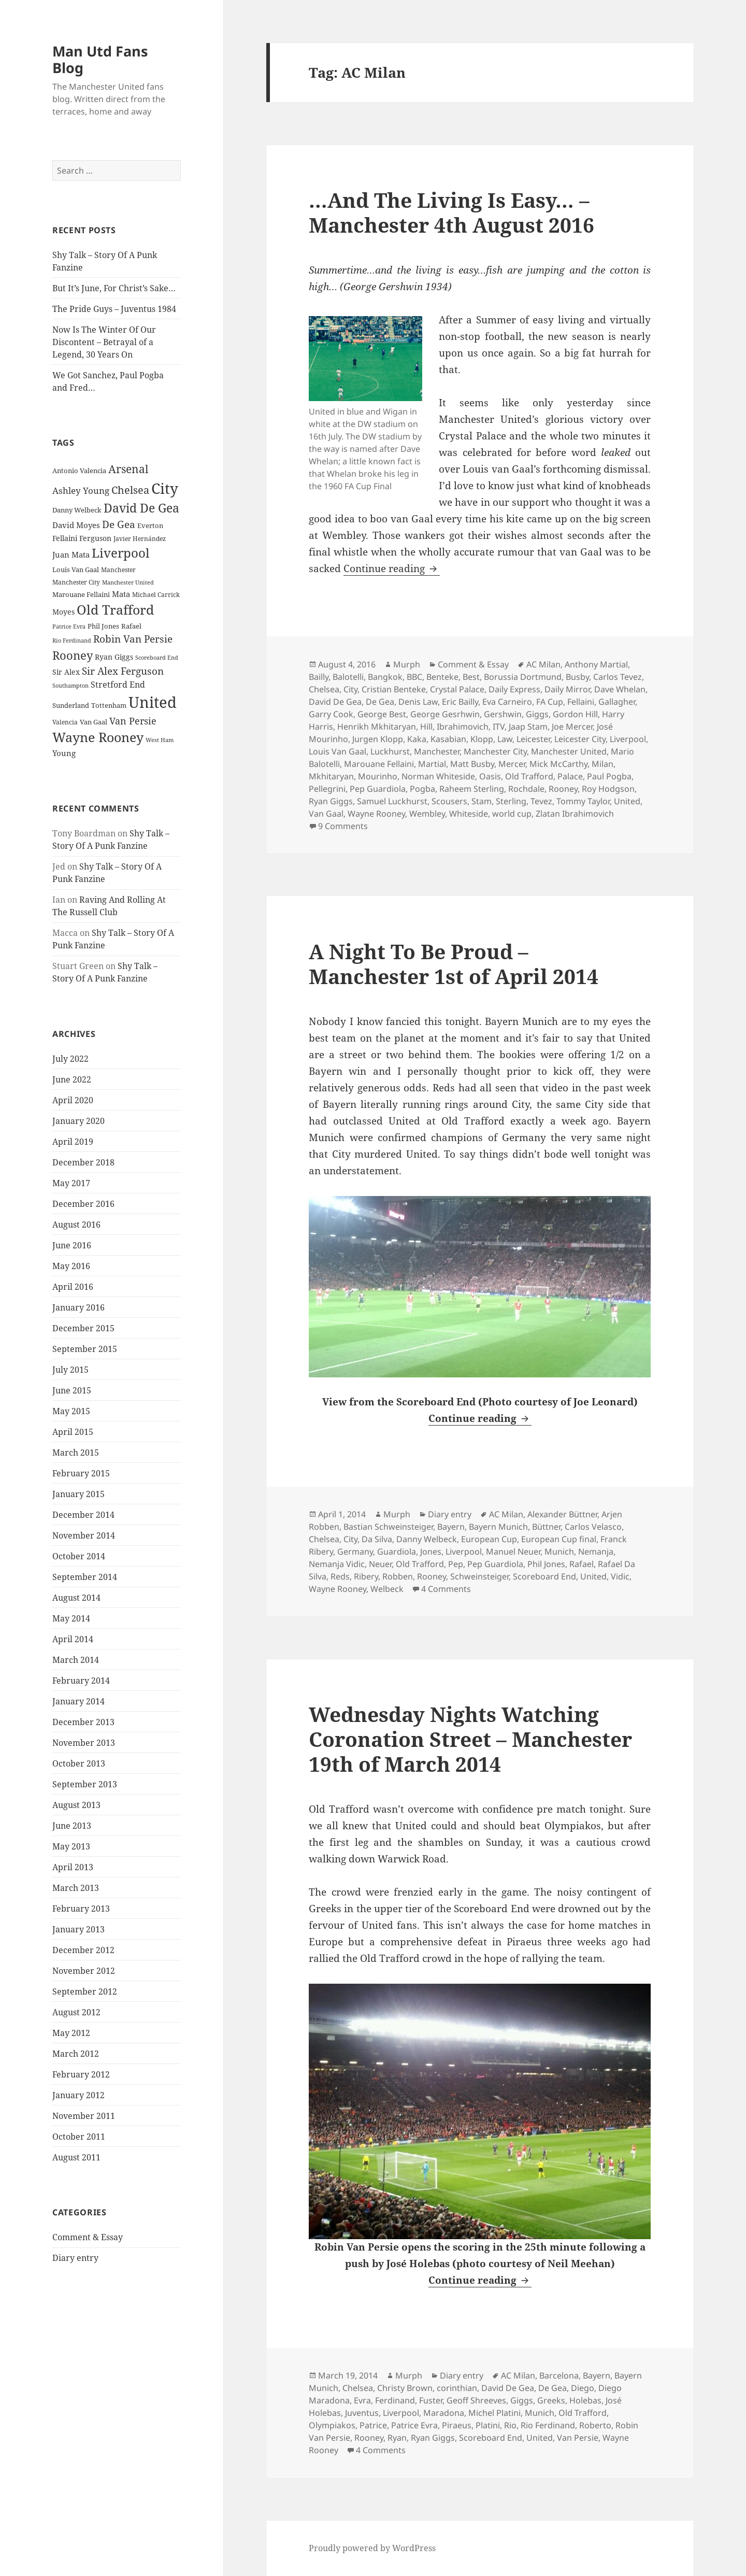 Image resolution: width=746 pixels, height=2576 pixels. Describe the element at coordinates (72, 655) in the screenshot. I see `Rooney [Rooney (60 items)]` at that location.